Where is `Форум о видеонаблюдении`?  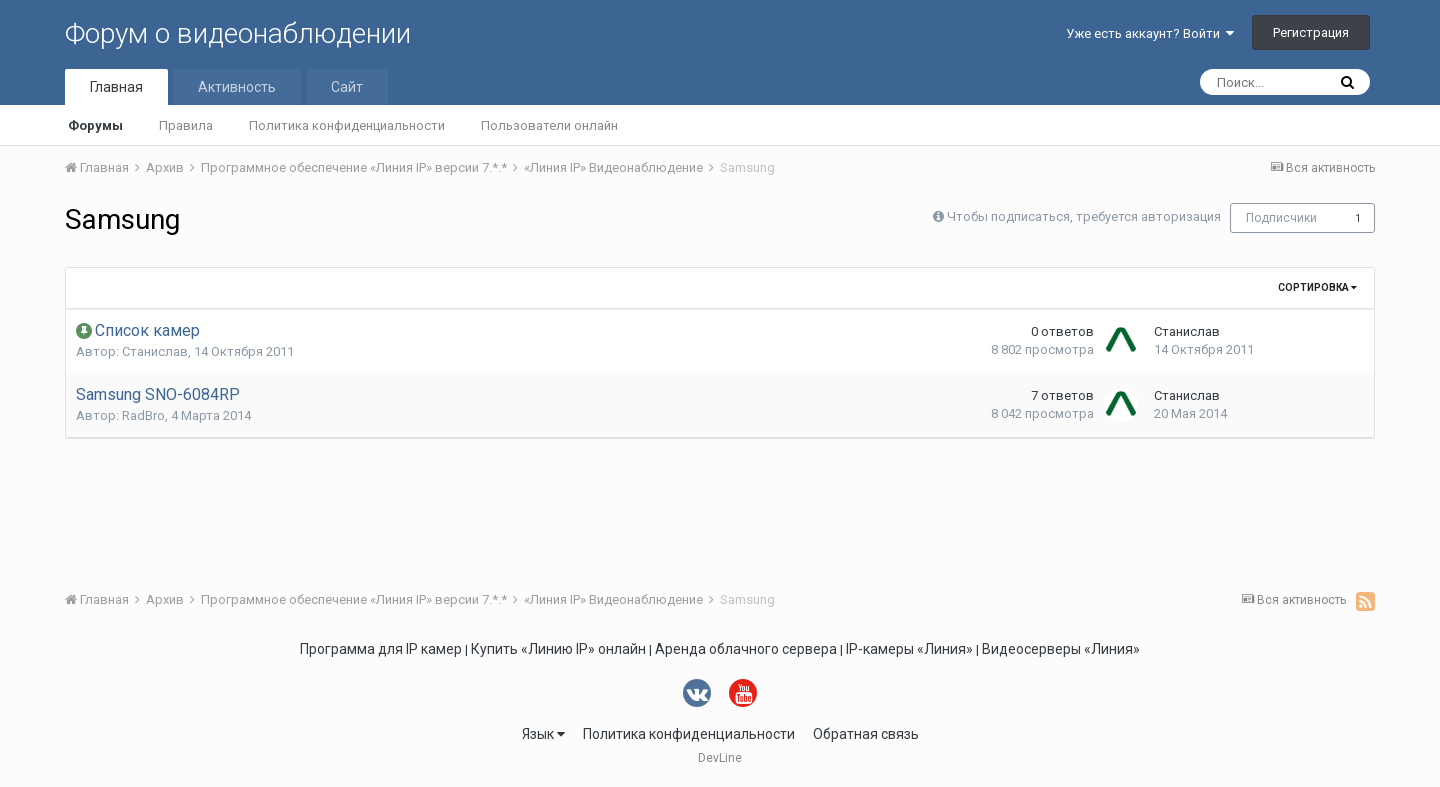
Форум о видеонаблюдении is located at coordinates (238, 33).